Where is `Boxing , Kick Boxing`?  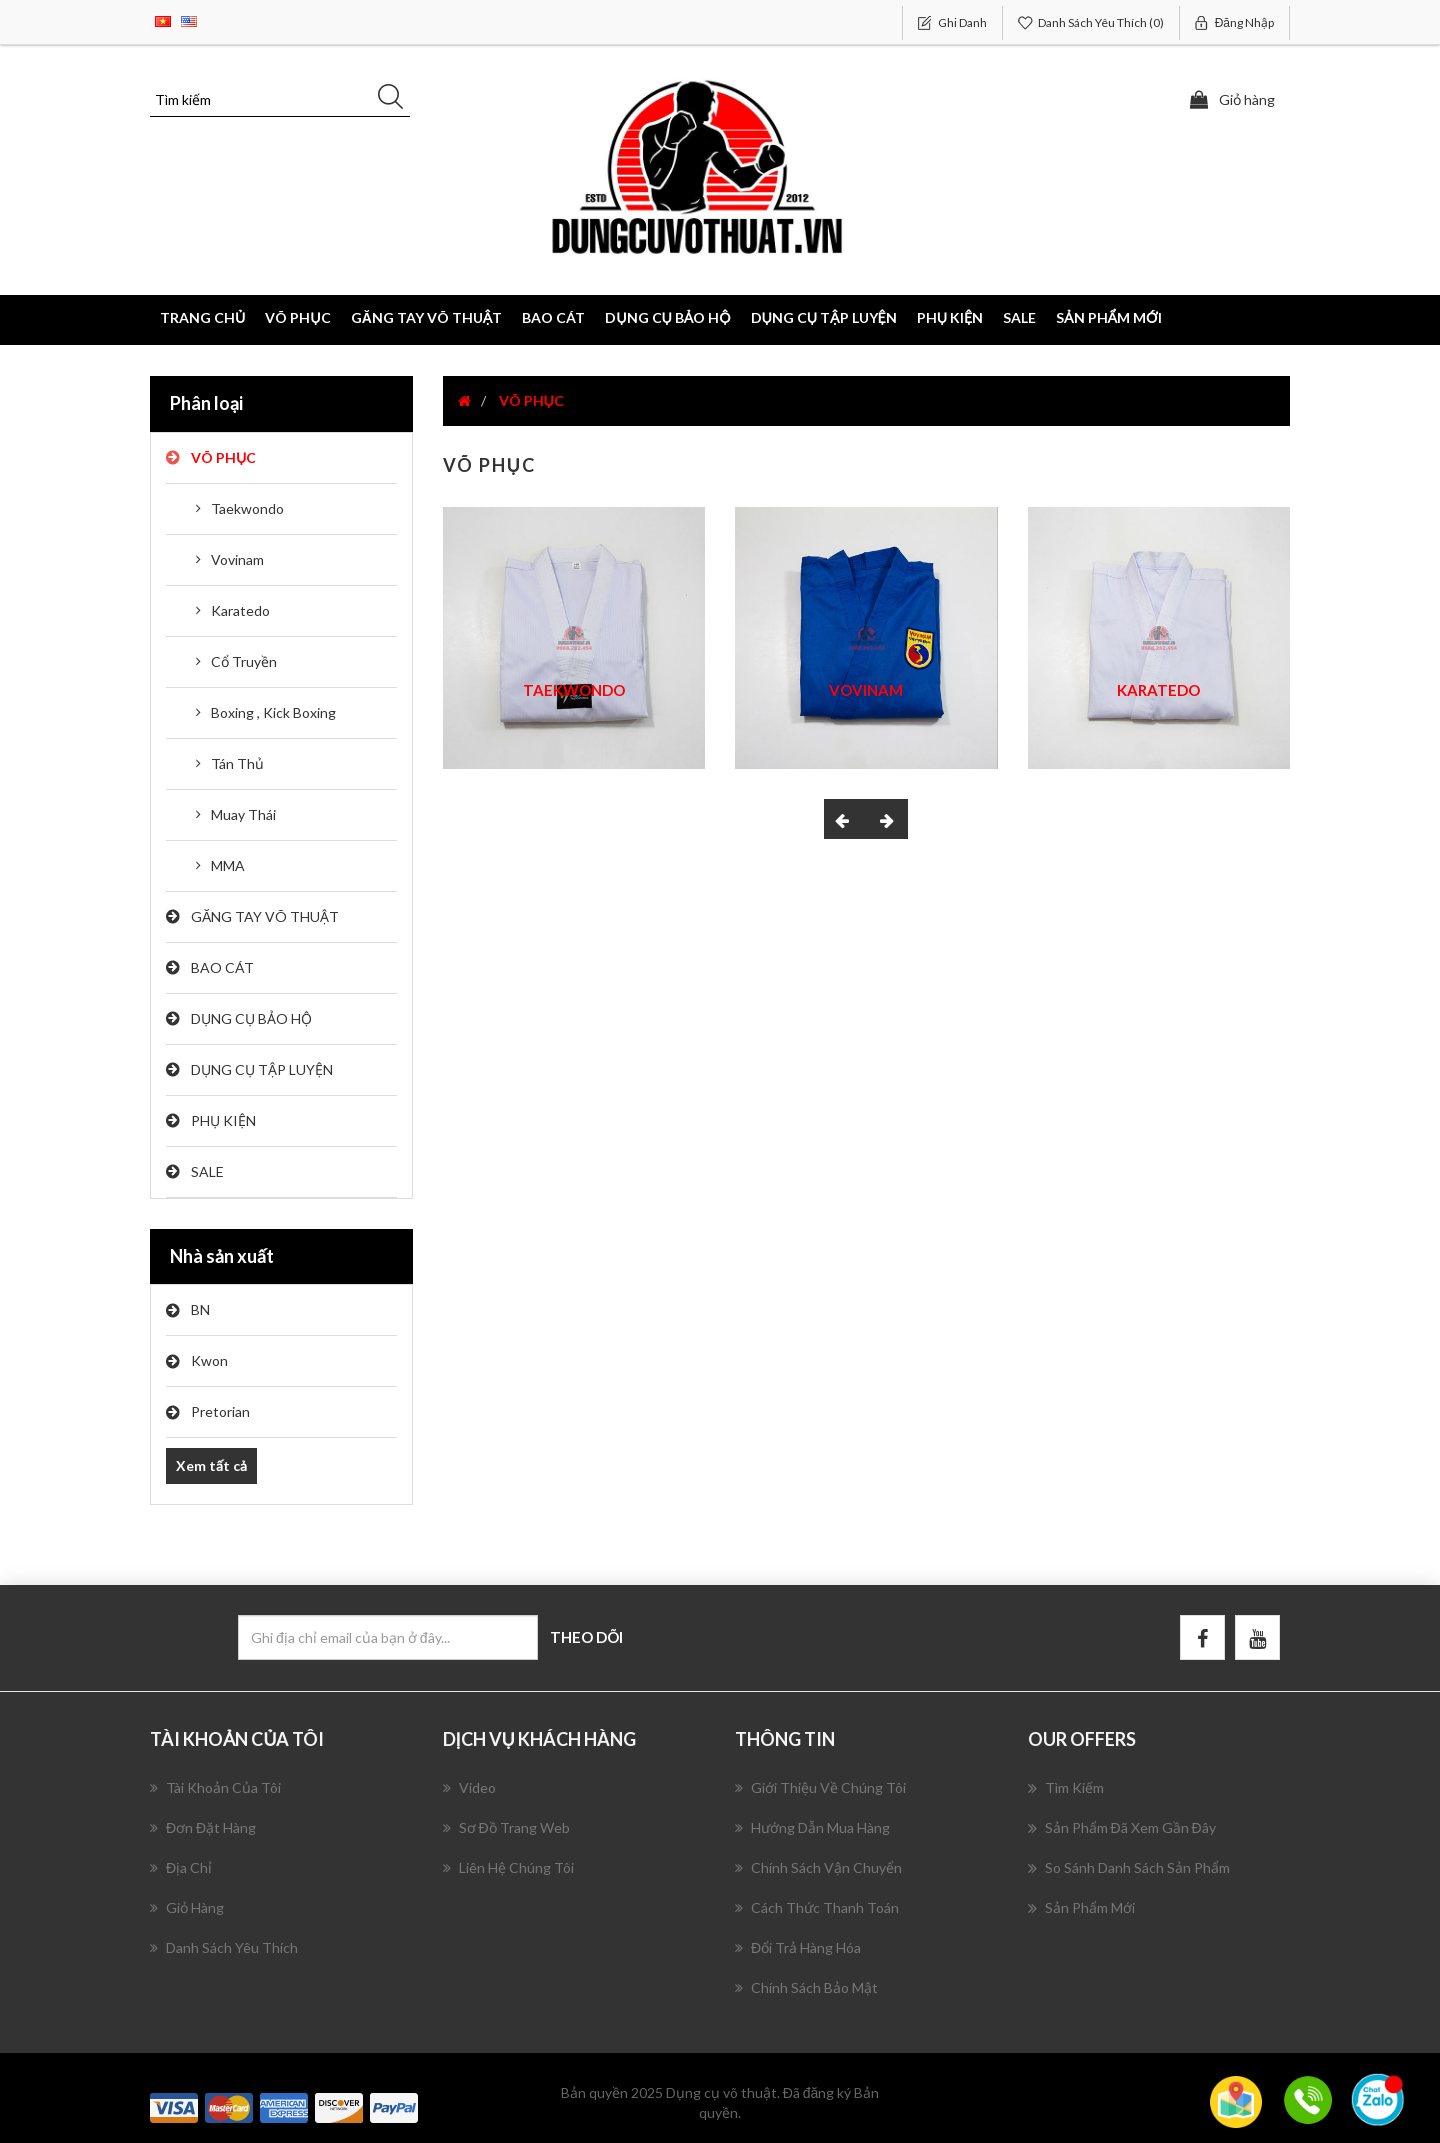 Boxing , Kick Boxing is located at coordinates (273, 712).